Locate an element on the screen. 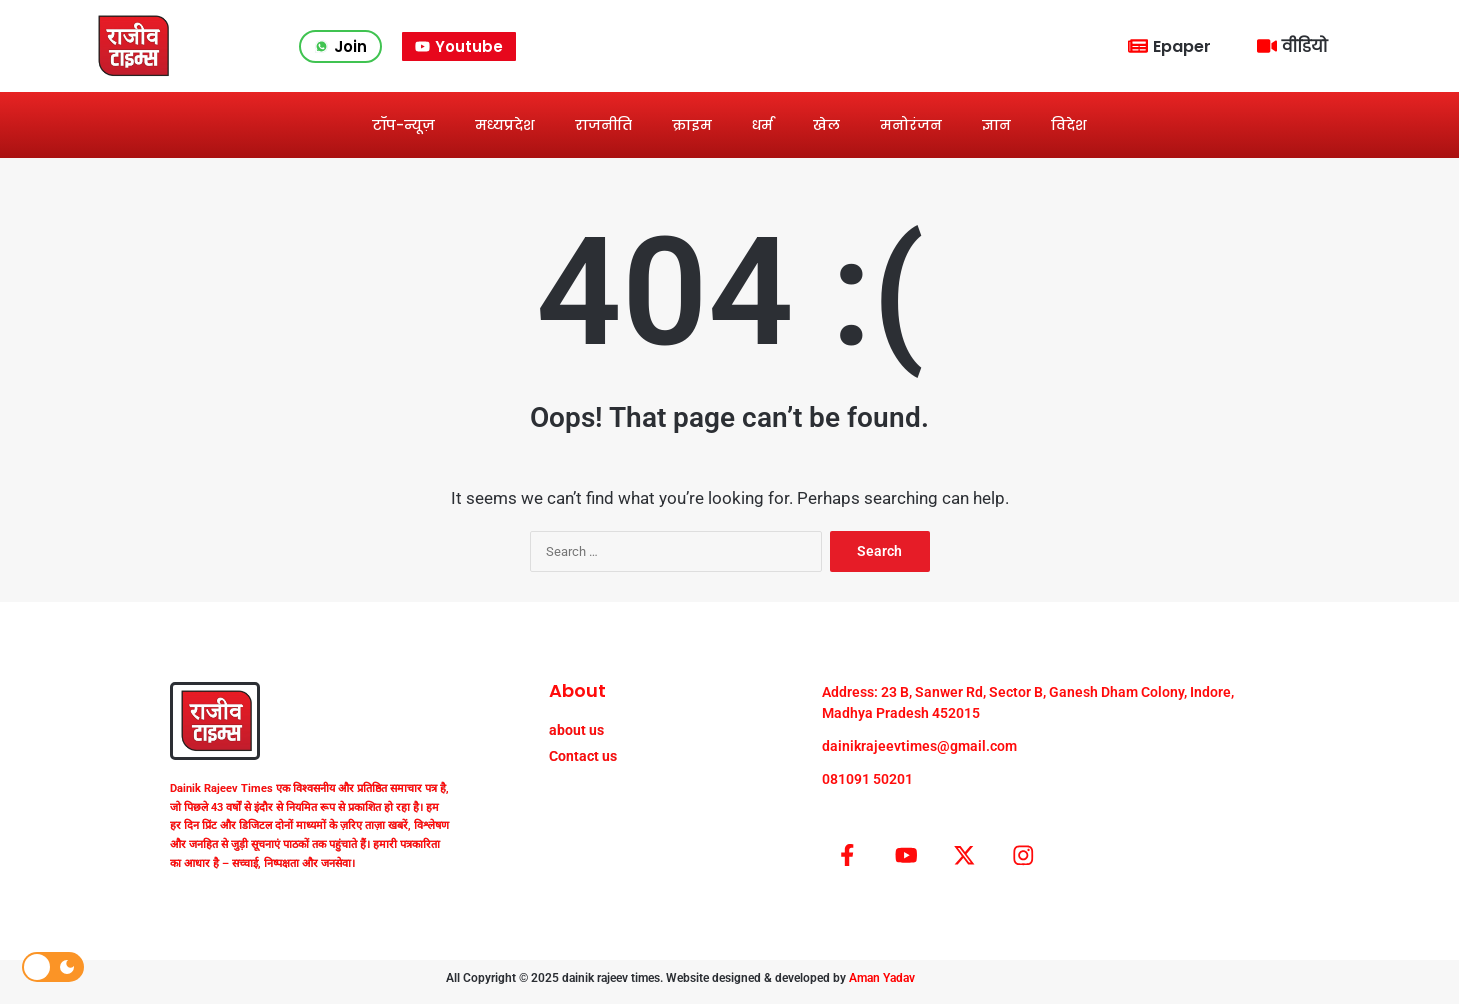  ज्ञान is located at coordinates (996, 125).